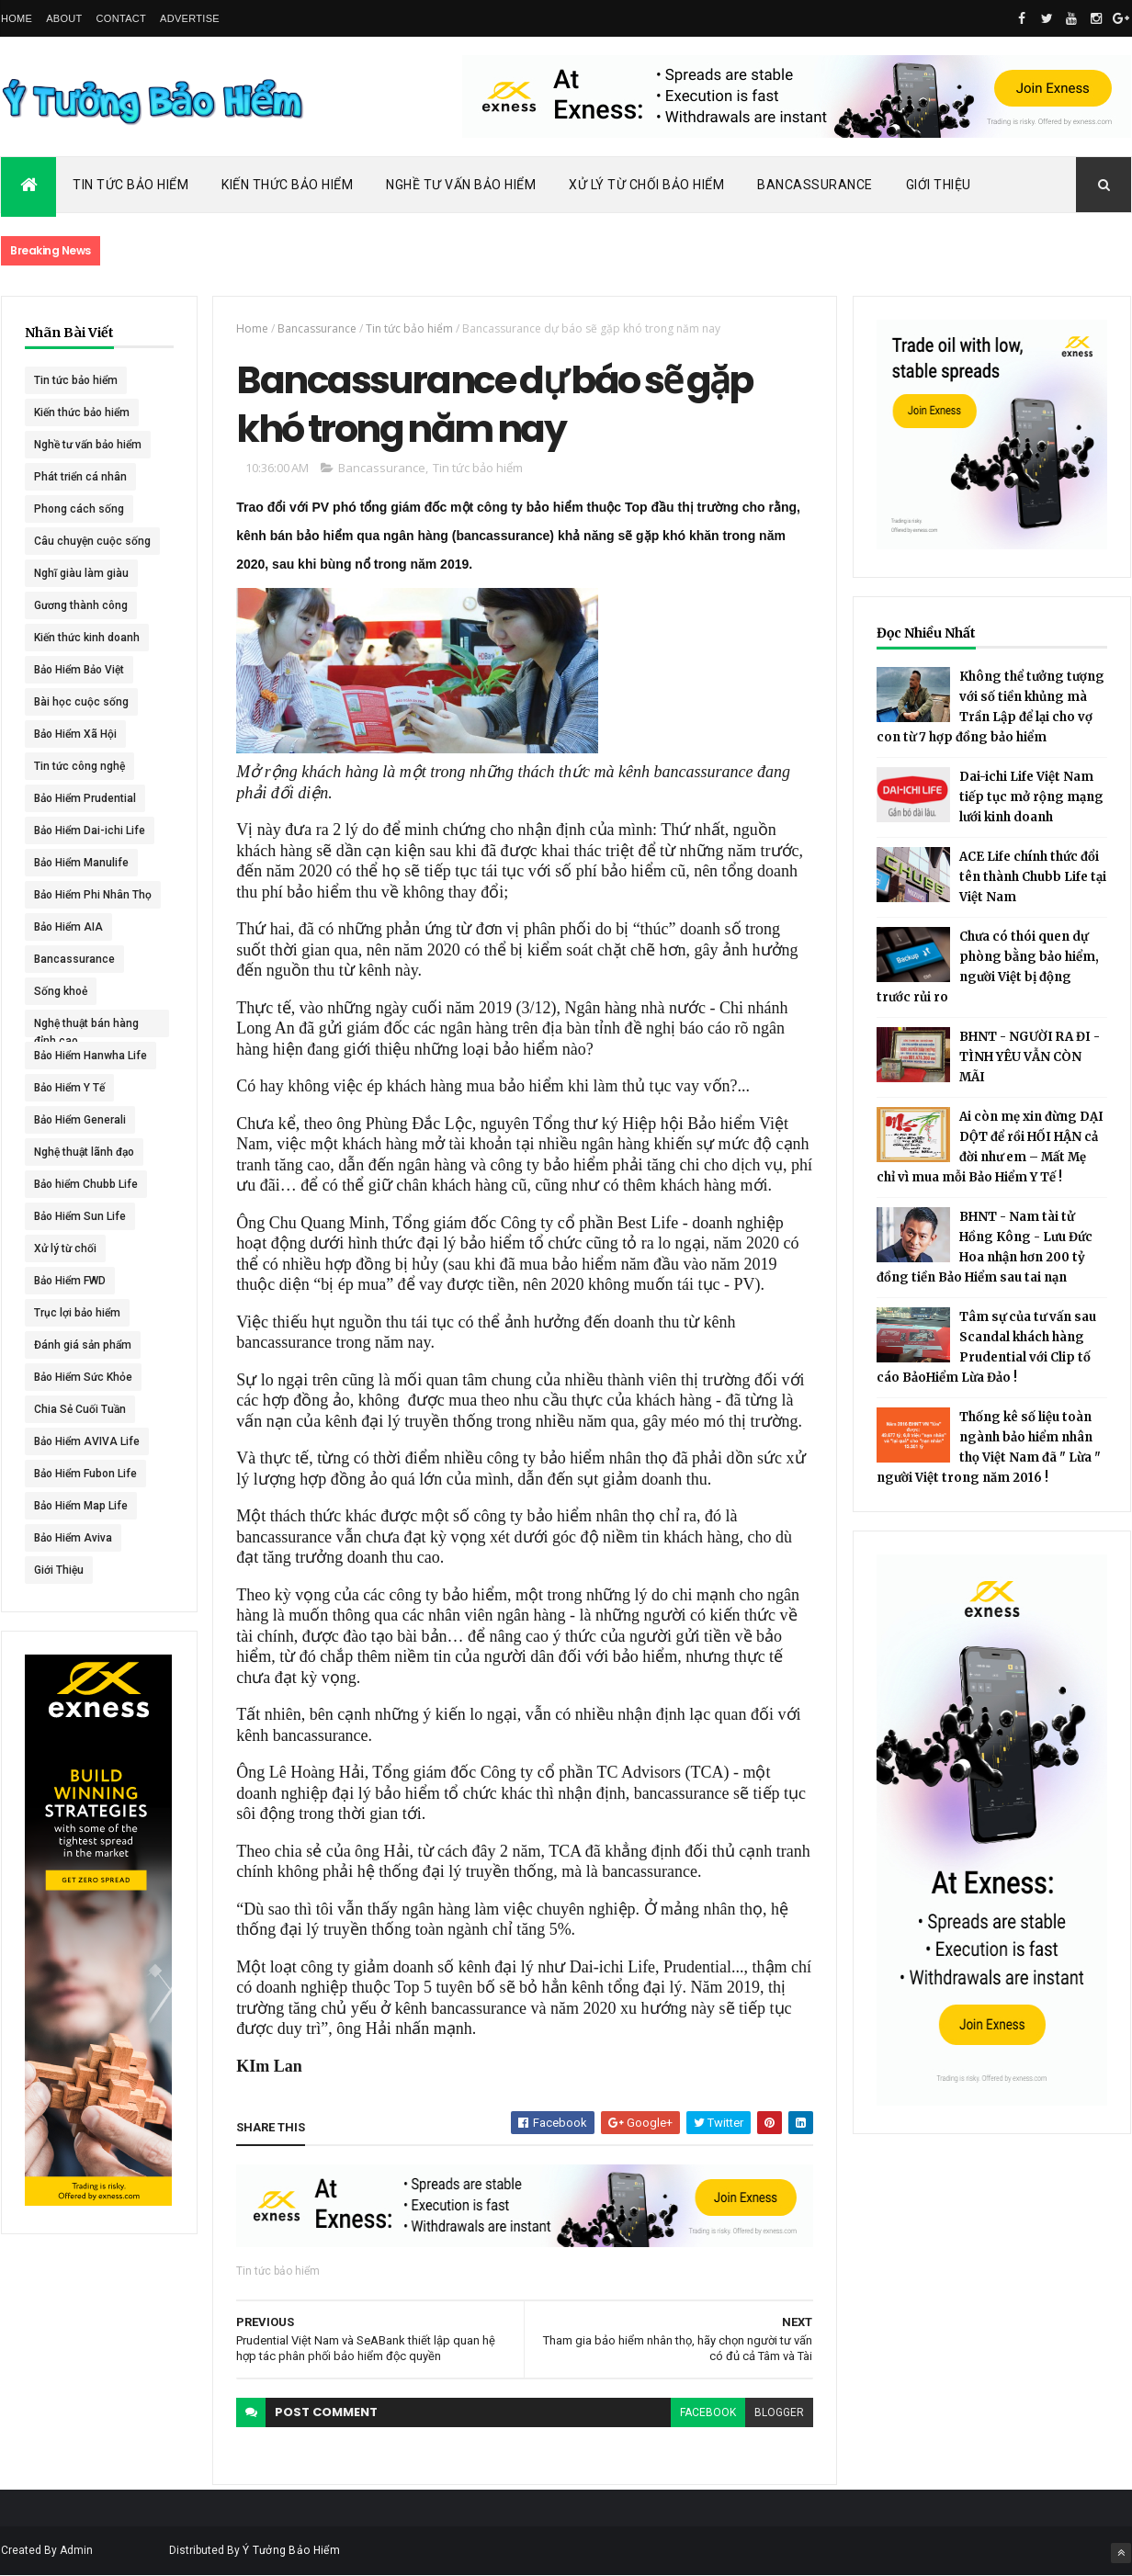 This screenshot has height=2576, width=1132. Describe the element at coordinates (79, 669) in the screenshot. I see `Bảo Hiểm Bảo Việt` at that location.